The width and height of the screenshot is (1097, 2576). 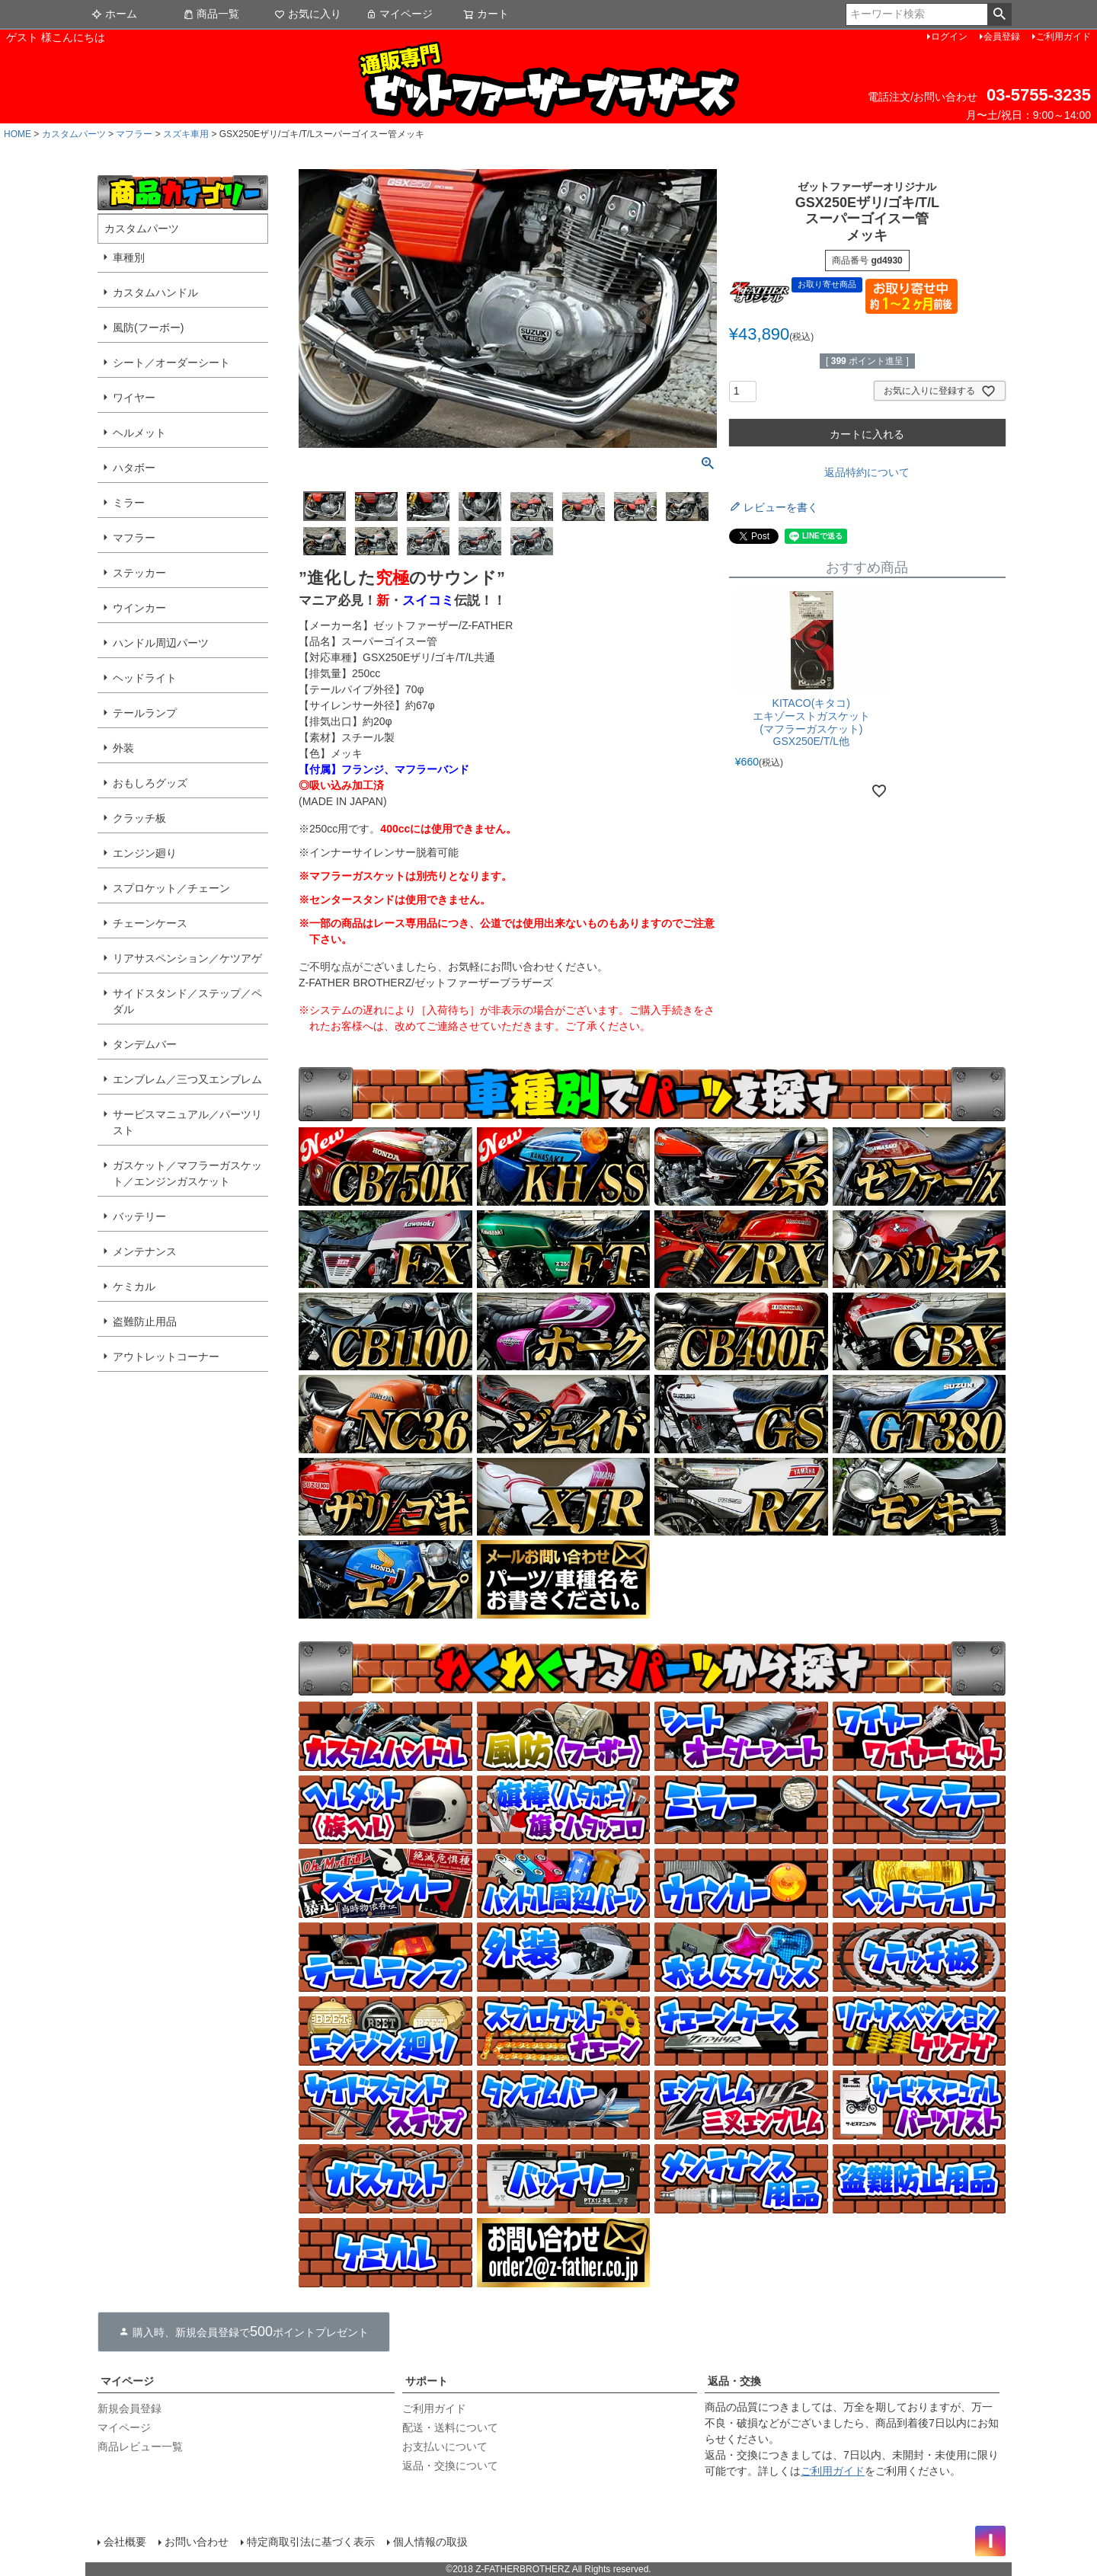 I want to click on 新規会員登録, so click(x=130, y=2408).